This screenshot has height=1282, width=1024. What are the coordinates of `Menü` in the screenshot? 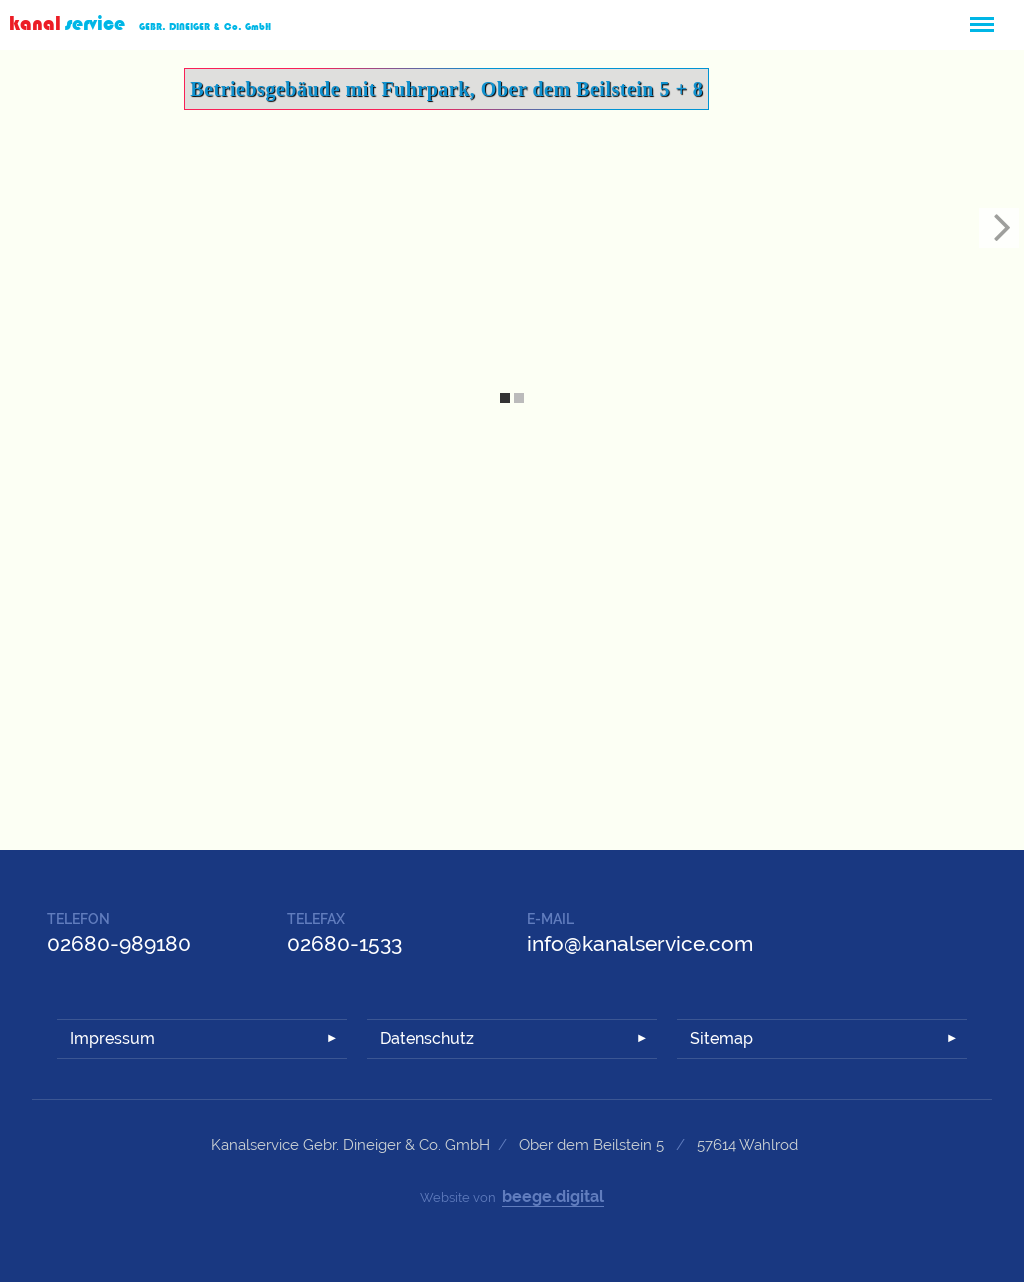 It's located at (981, 16).